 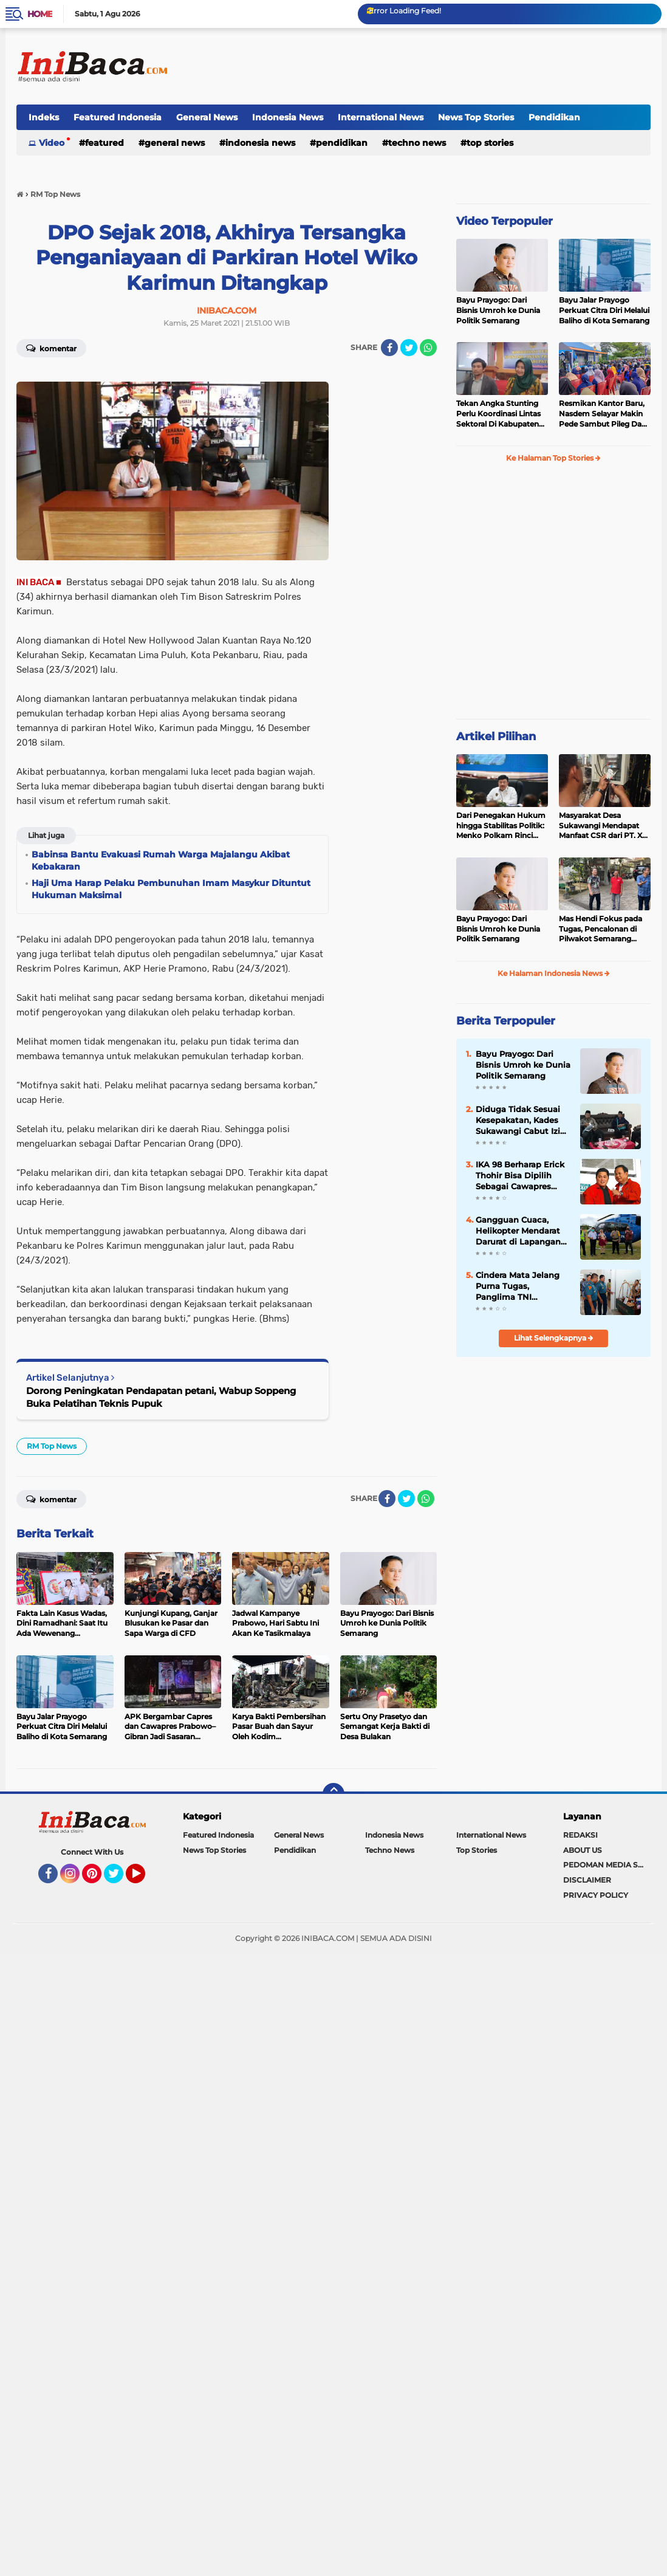 I want to click on Twitter, so click(x=119, y=1879).